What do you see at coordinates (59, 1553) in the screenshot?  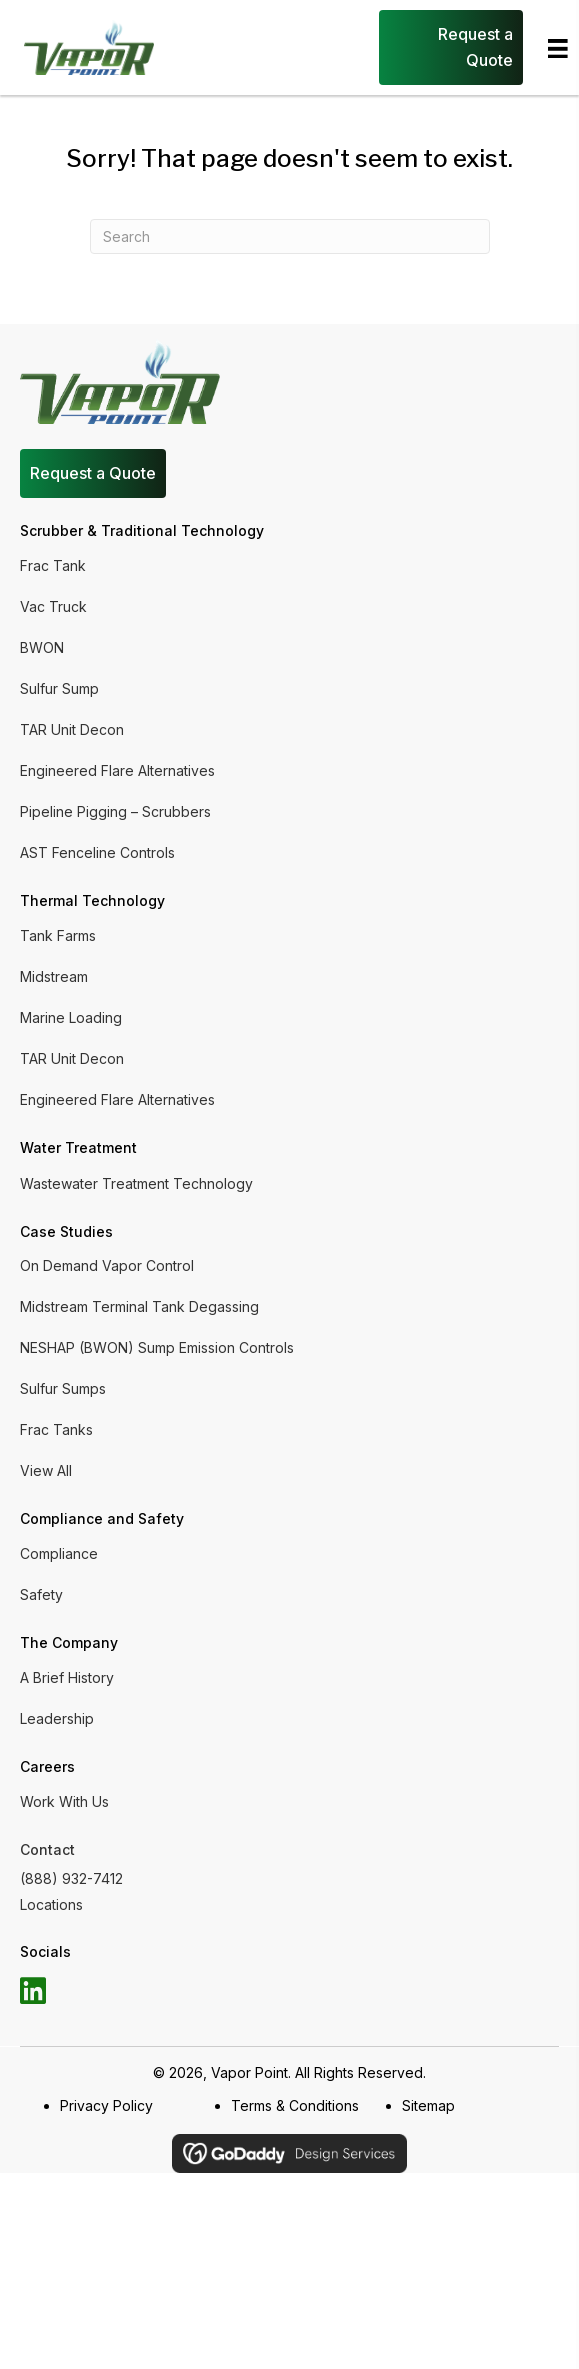 I see `Compliance [menuitem]` at bounding box center [59, 1553].